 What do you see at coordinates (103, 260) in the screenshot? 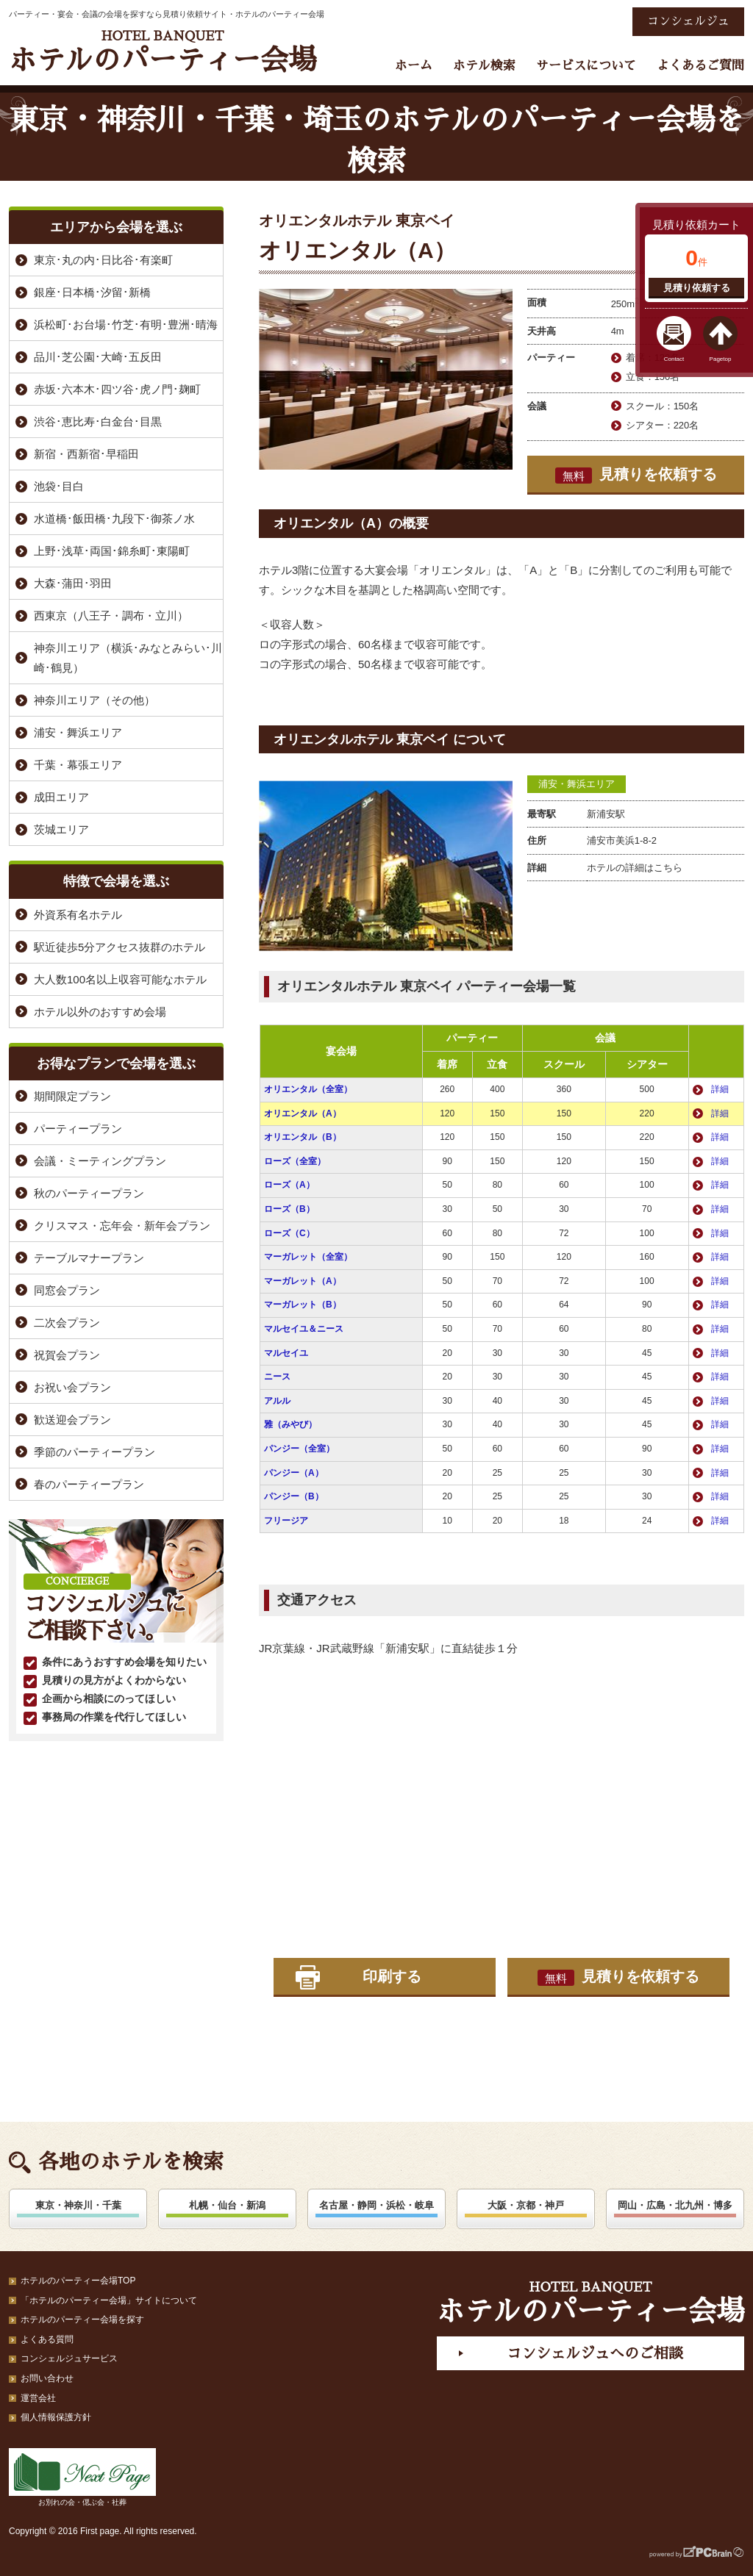
I see `東京･丸の内･日比谷･有楽町` at bounding box center [103, 260].